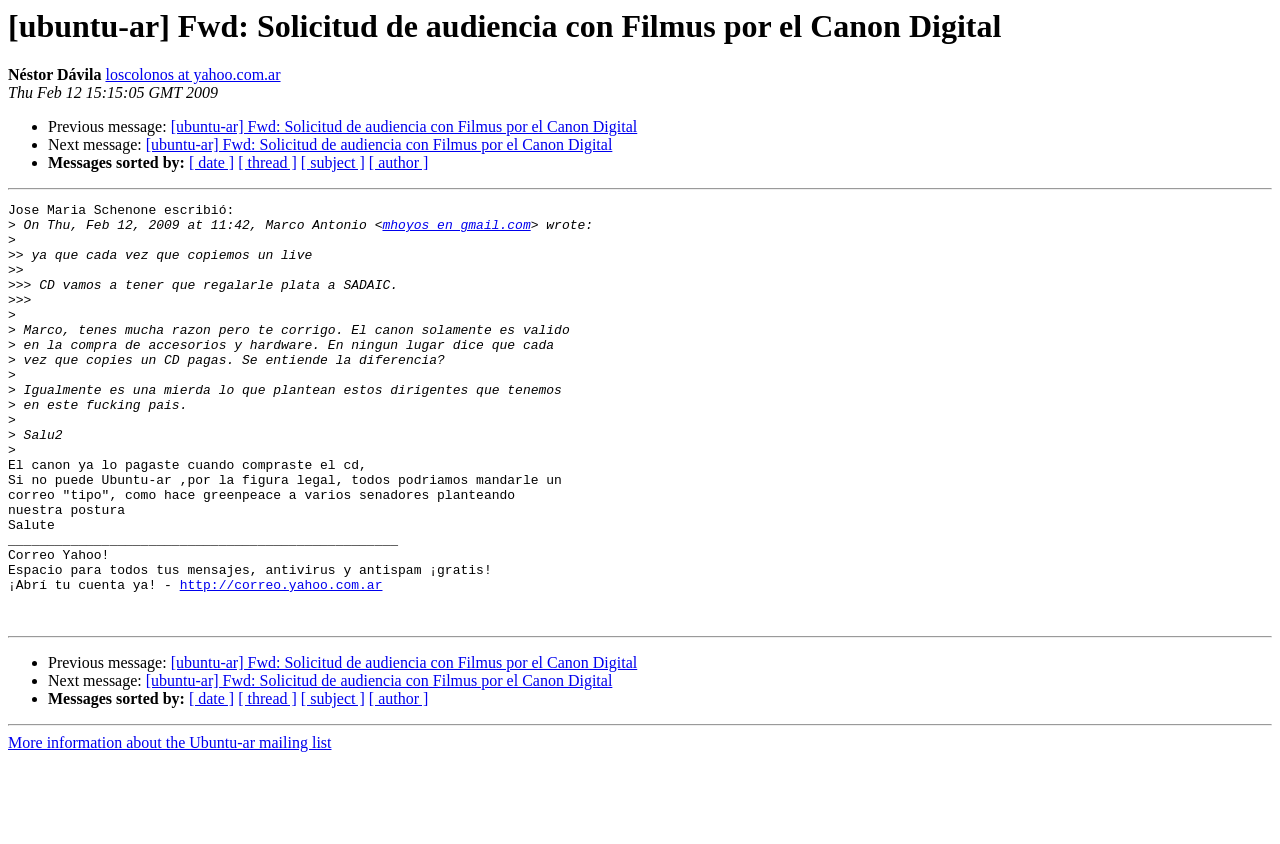  Describe the element at coordinates (281, 662) in the screenshot. I see `http://correo.yahoo.com.ar` at that location.